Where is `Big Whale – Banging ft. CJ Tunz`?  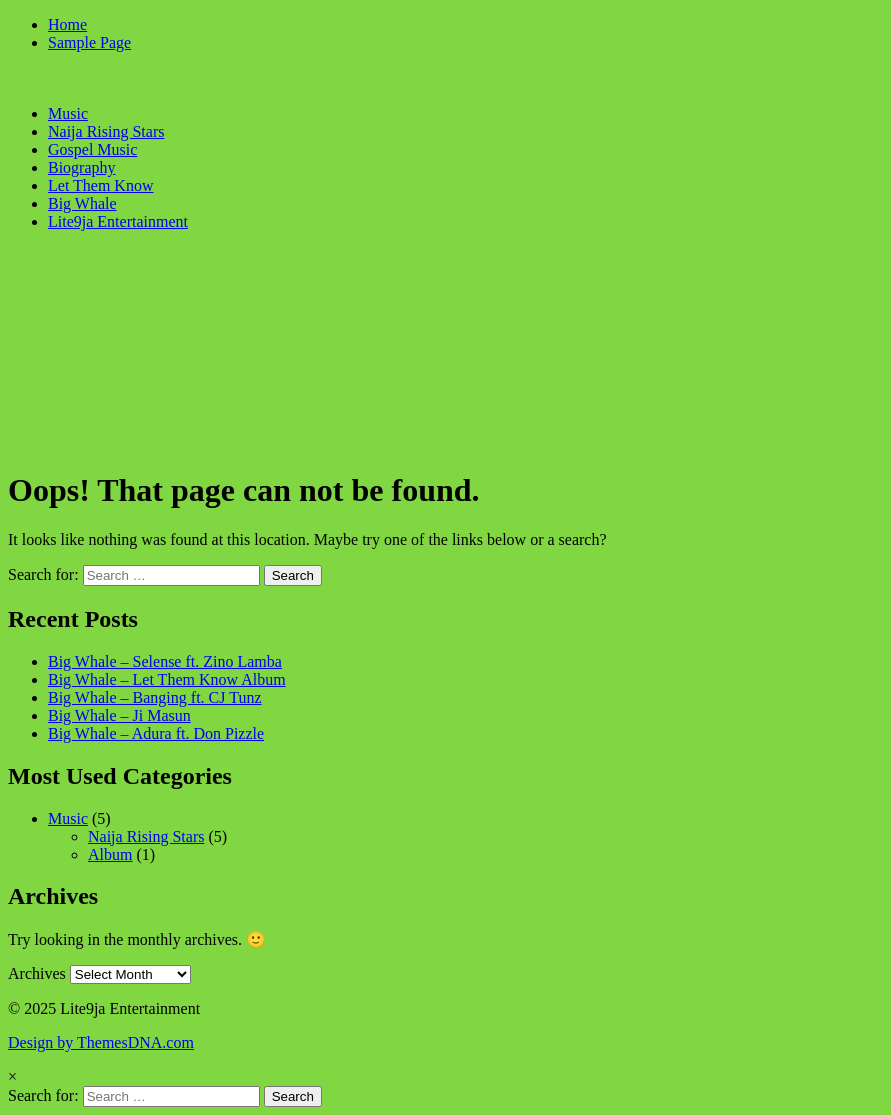 Big Whale – Banging ft. CJ Tunz is located at coordinates (155, 697).